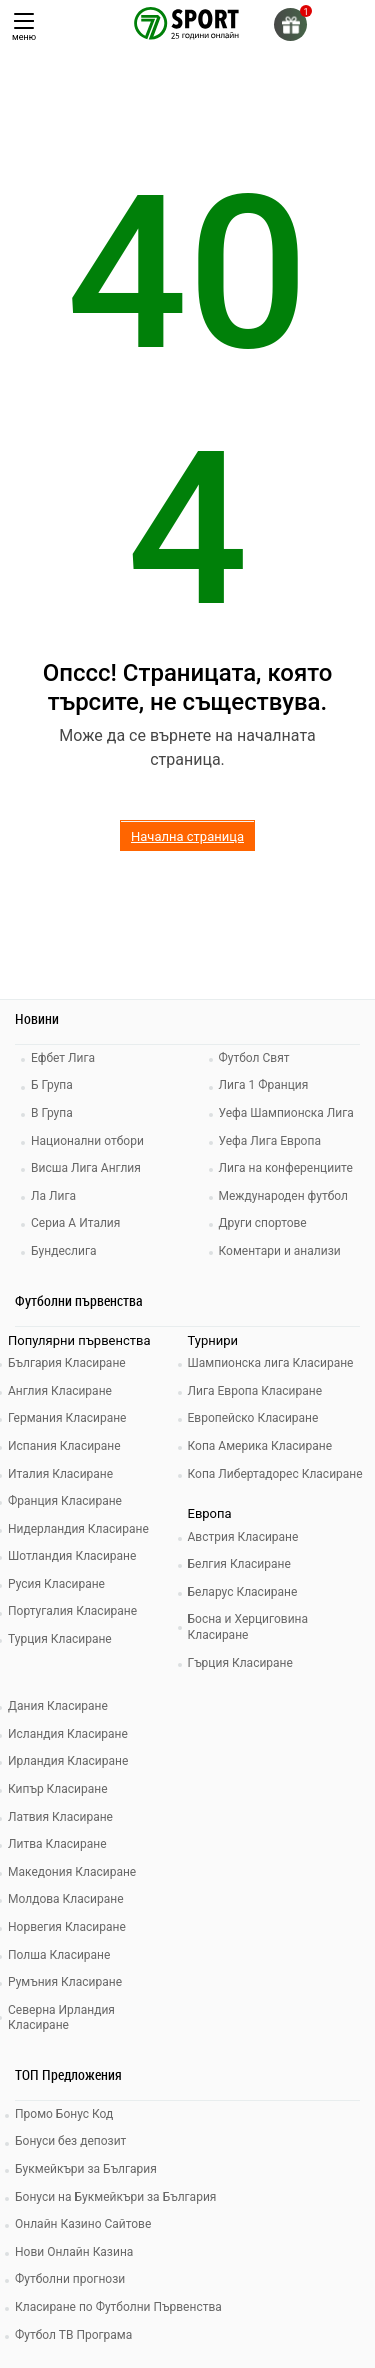 This screenshot has width=375, height=2368. What do you see at coordinates (283, 1196) in the screenshot?
I see `Международен футбол` at bounding box center [283, 1196].